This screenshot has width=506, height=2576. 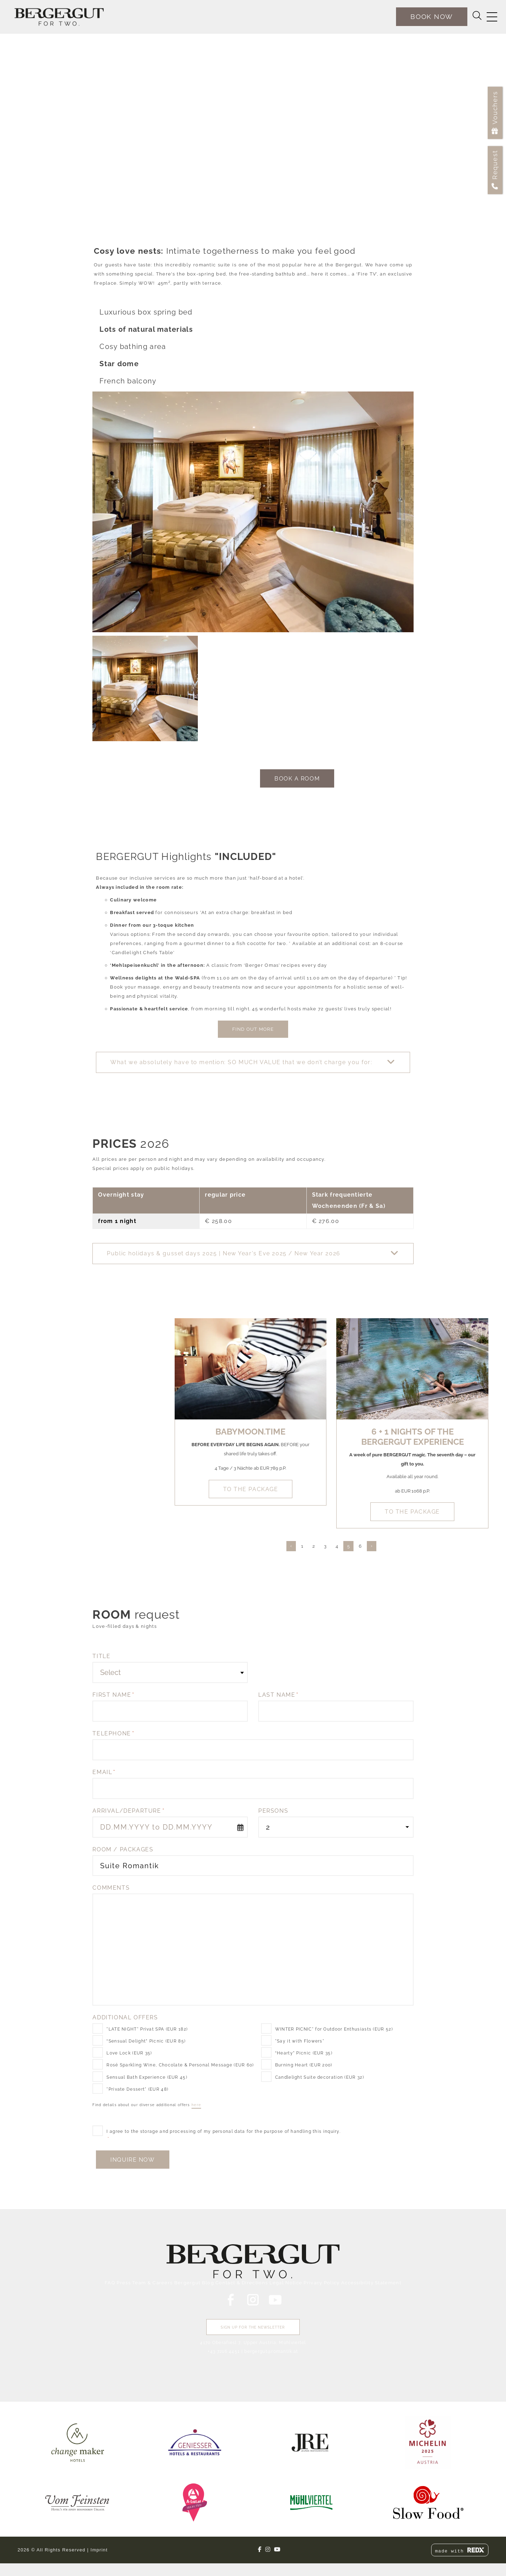 What do you see at coordinates (137, 2089) in the screenshot?
I see `"Private Dessert" (EUR 48)` at bounding box center [137, 2089].